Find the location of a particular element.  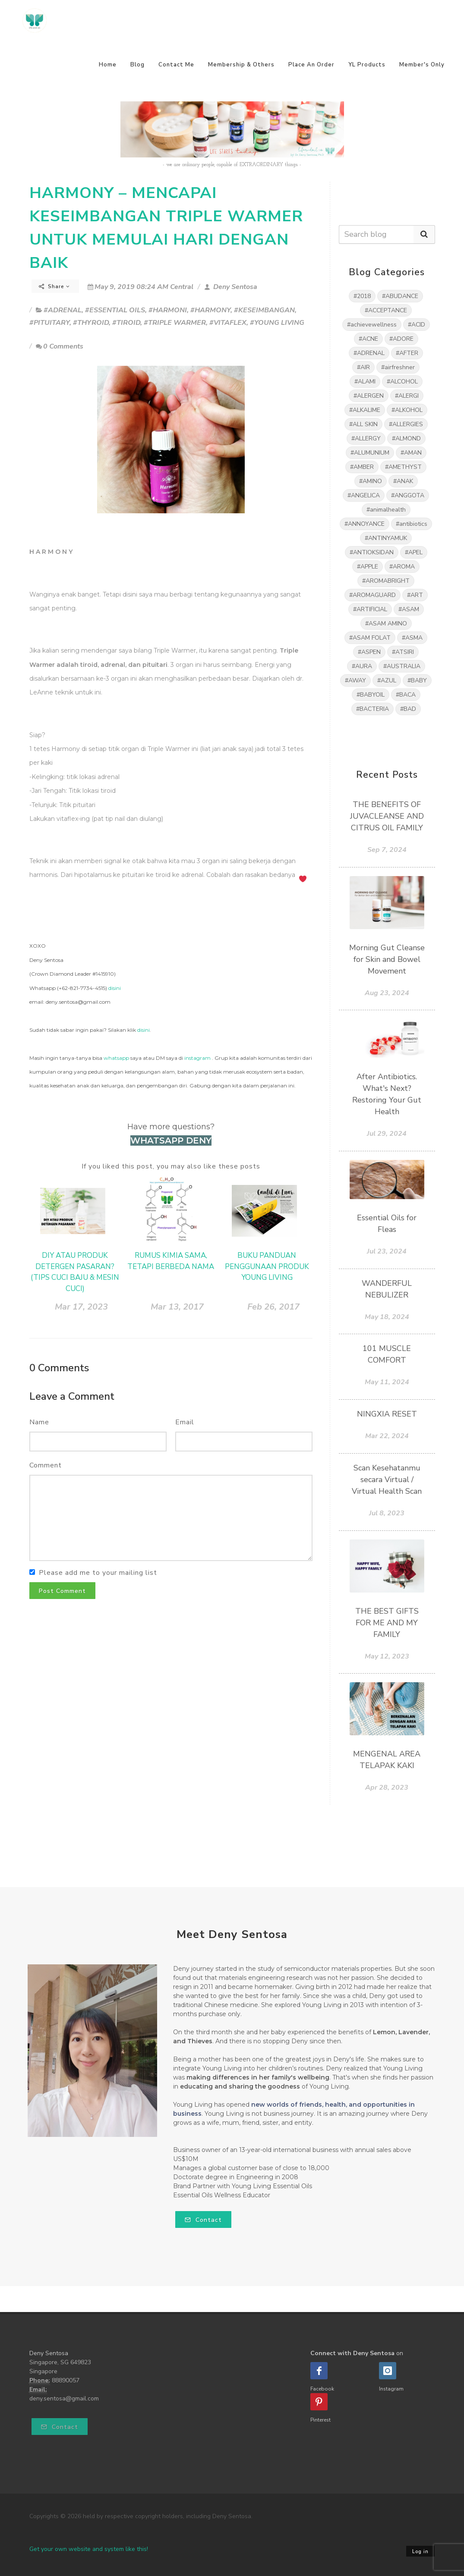

#ALKALIME is located at coordinates (364, 410).